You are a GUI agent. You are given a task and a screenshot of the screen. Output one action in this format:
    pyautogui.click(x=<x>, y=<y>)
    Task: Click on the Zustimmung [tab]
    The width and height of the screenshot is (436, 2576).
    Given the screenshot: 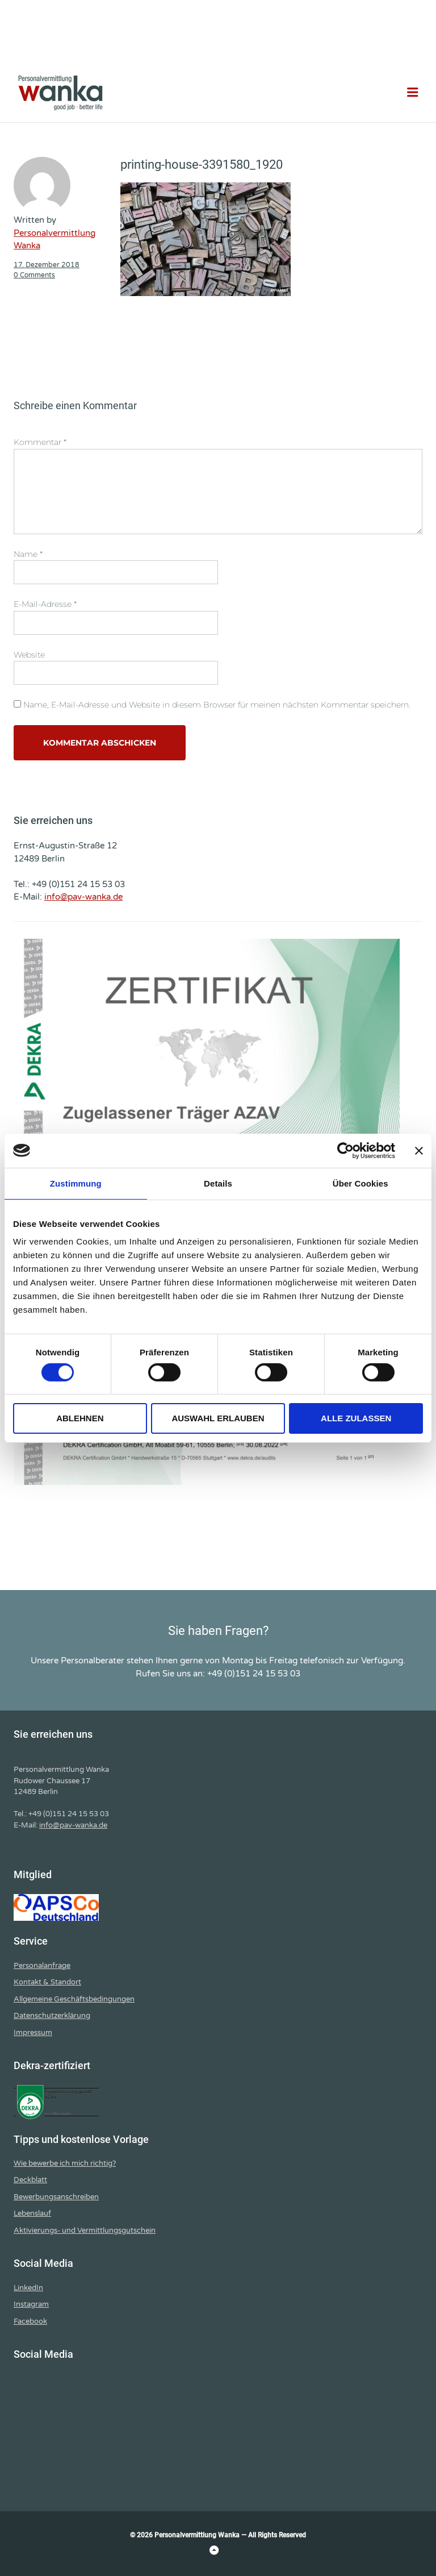 What is the action you would take?
    pyautogui.click(x=76, y=1183)
    